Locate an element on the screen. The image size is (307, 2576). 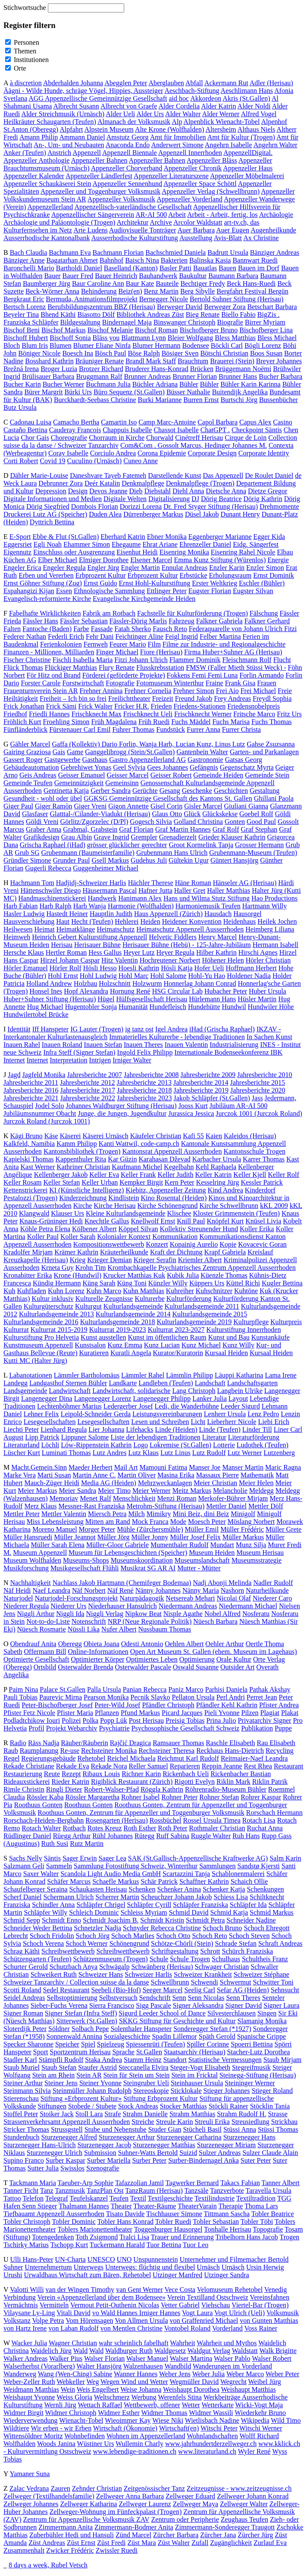
Fabrik am Rotbach is located at coordinates (108, 613).